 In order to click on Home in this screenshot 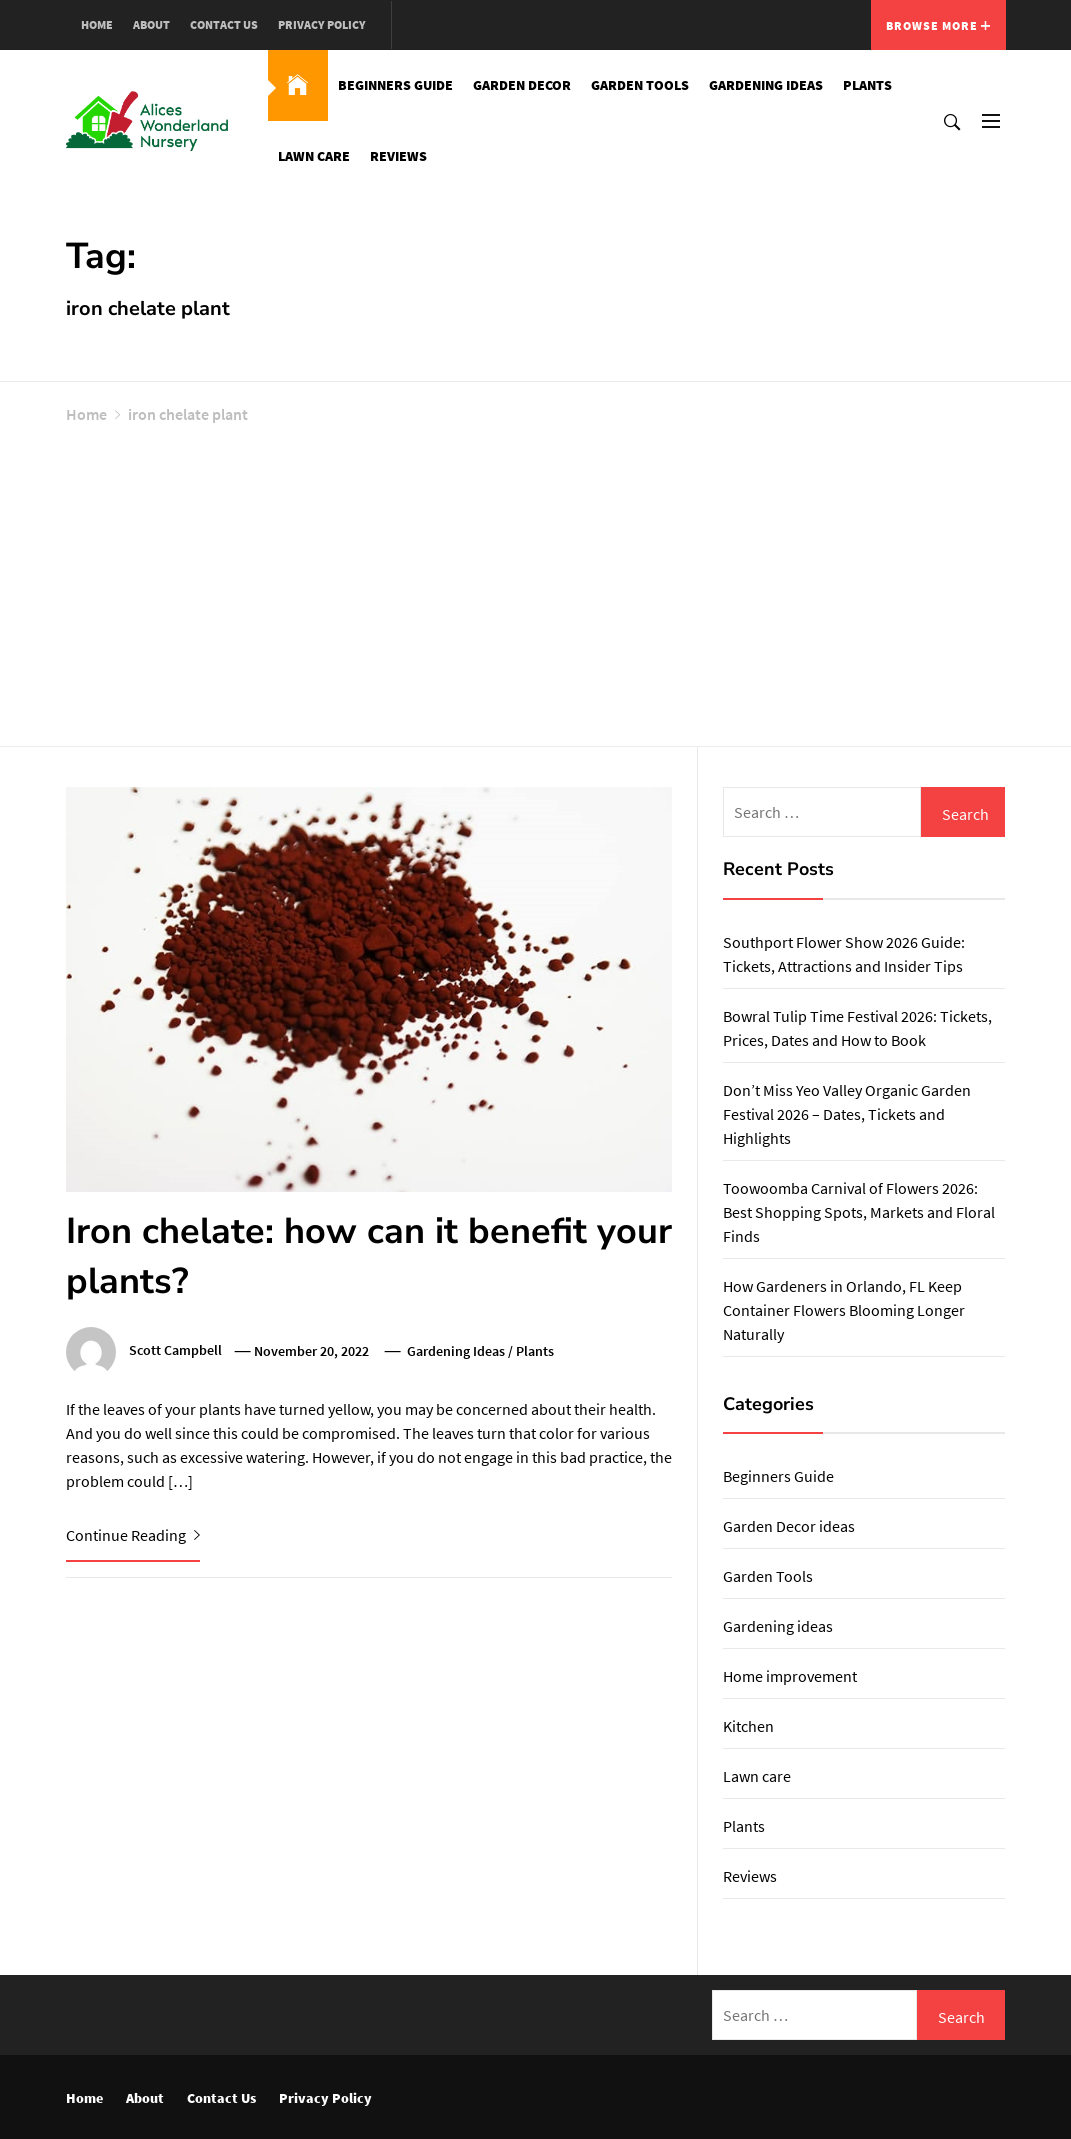, I will do `click(97, 24)`.